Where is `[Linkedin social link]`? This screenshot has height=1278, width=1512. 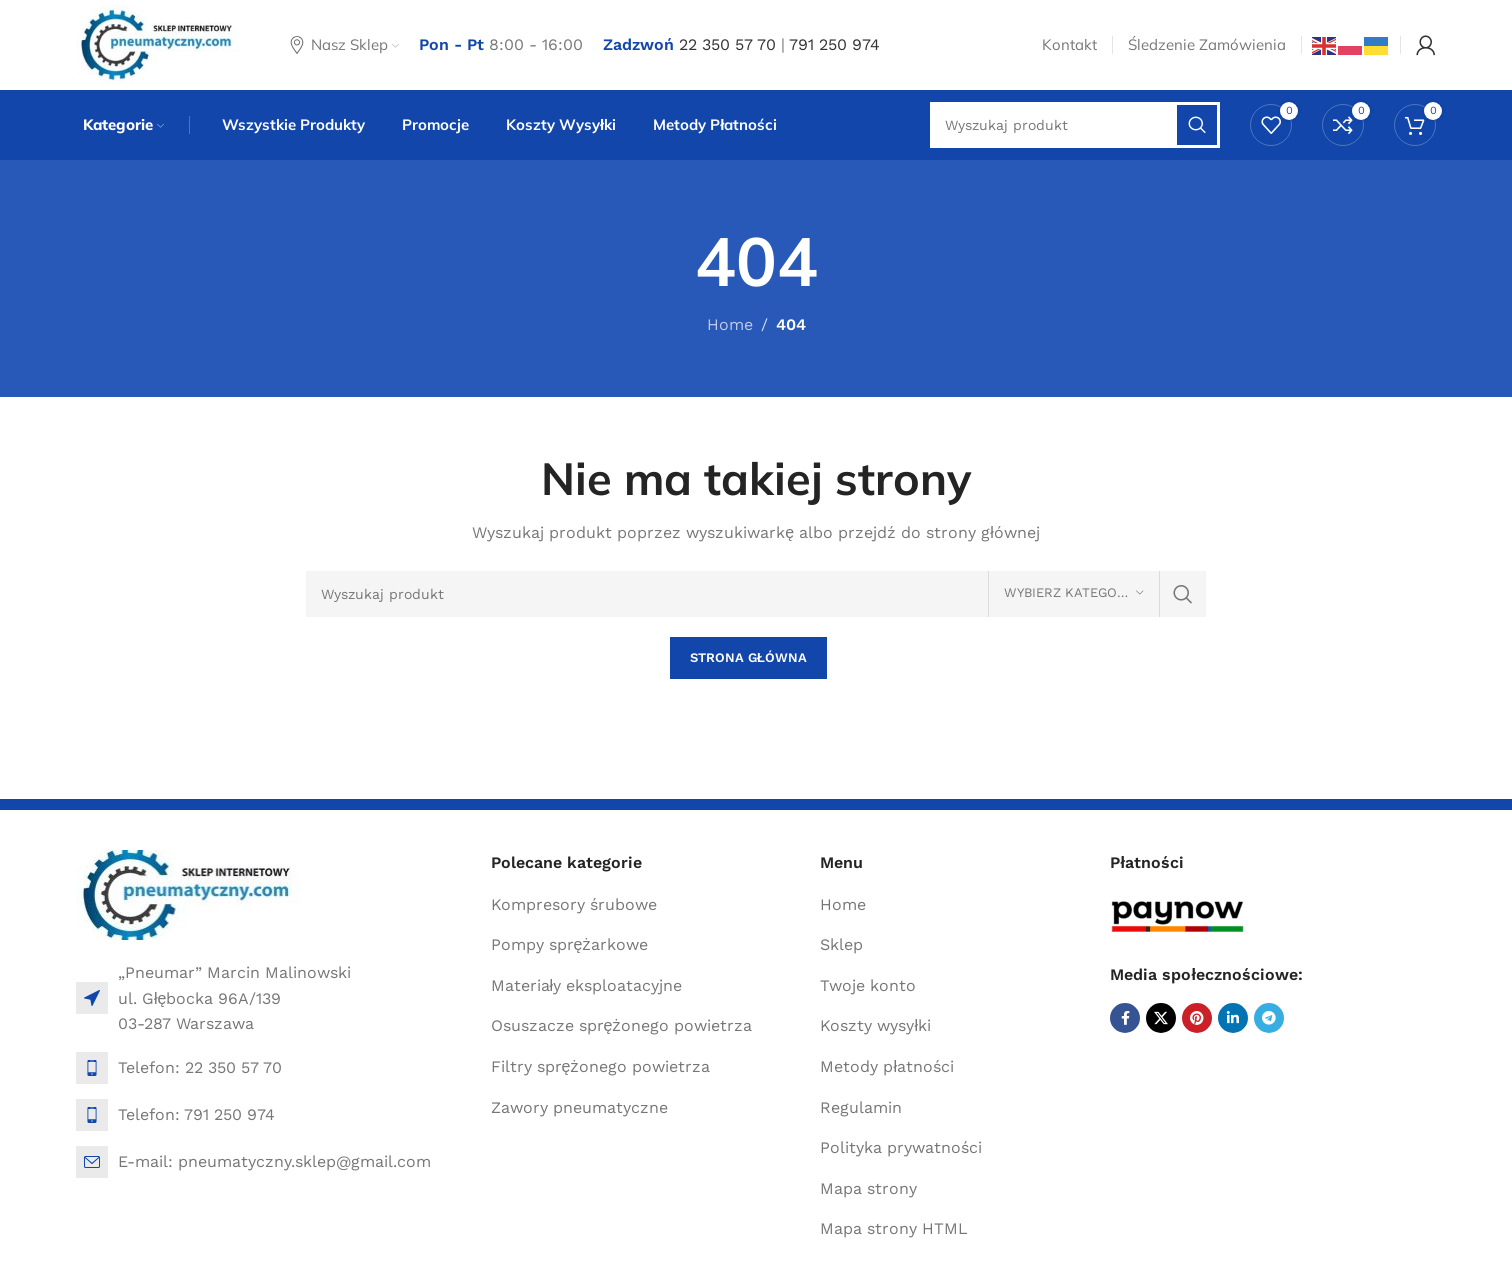 [Linkedin social link] is located at coordinates (1233, 1018).